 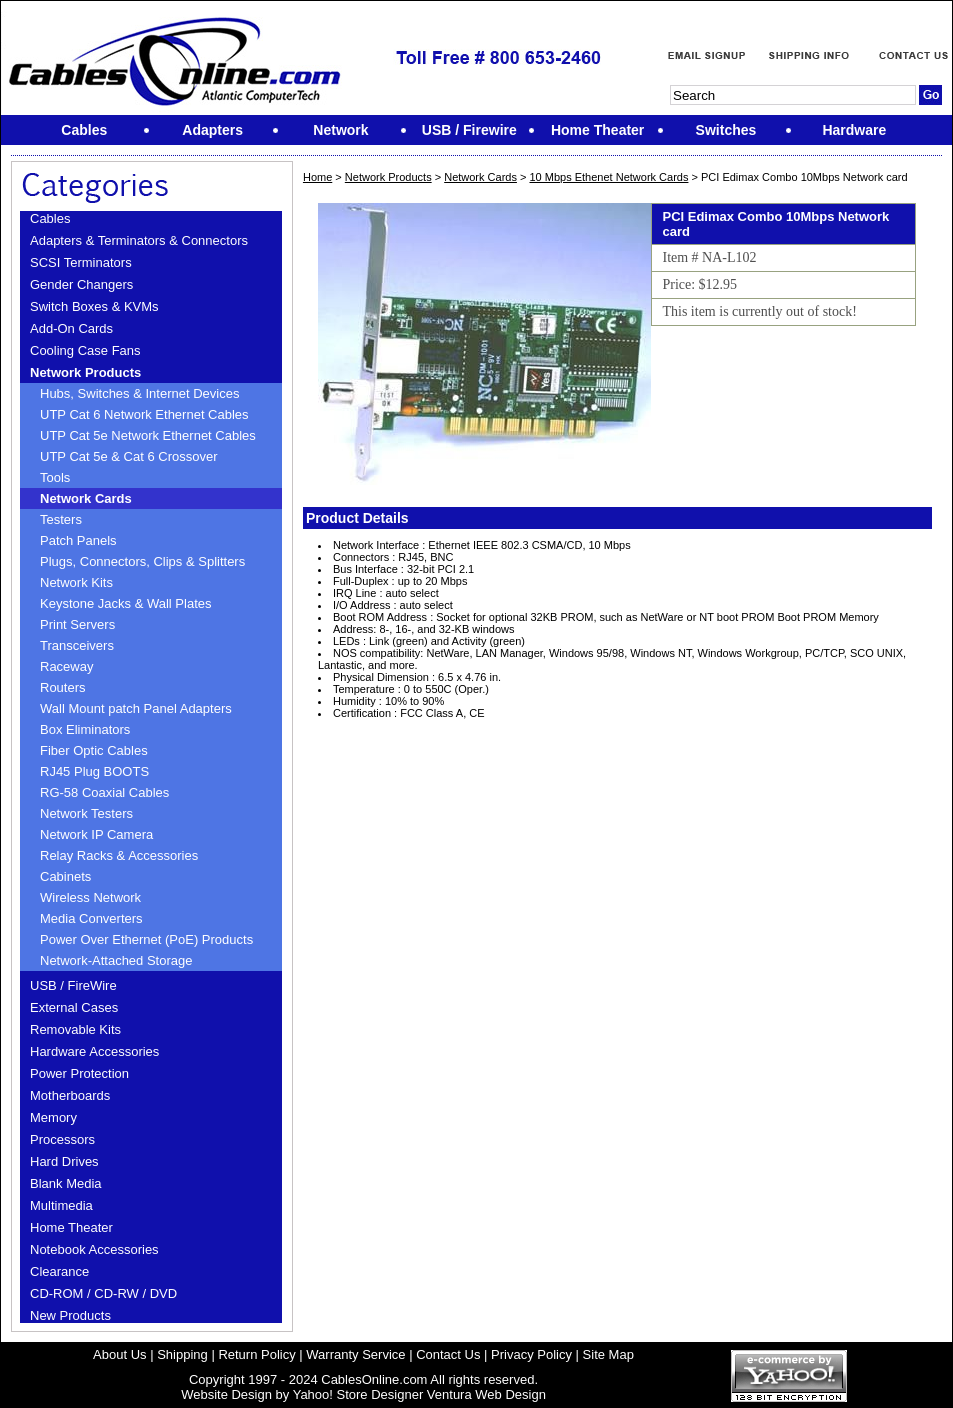 What do you see at coordinates (71, 328) in the screenshot?
I see `Add-On Cards` at bounding box center [71, 328].